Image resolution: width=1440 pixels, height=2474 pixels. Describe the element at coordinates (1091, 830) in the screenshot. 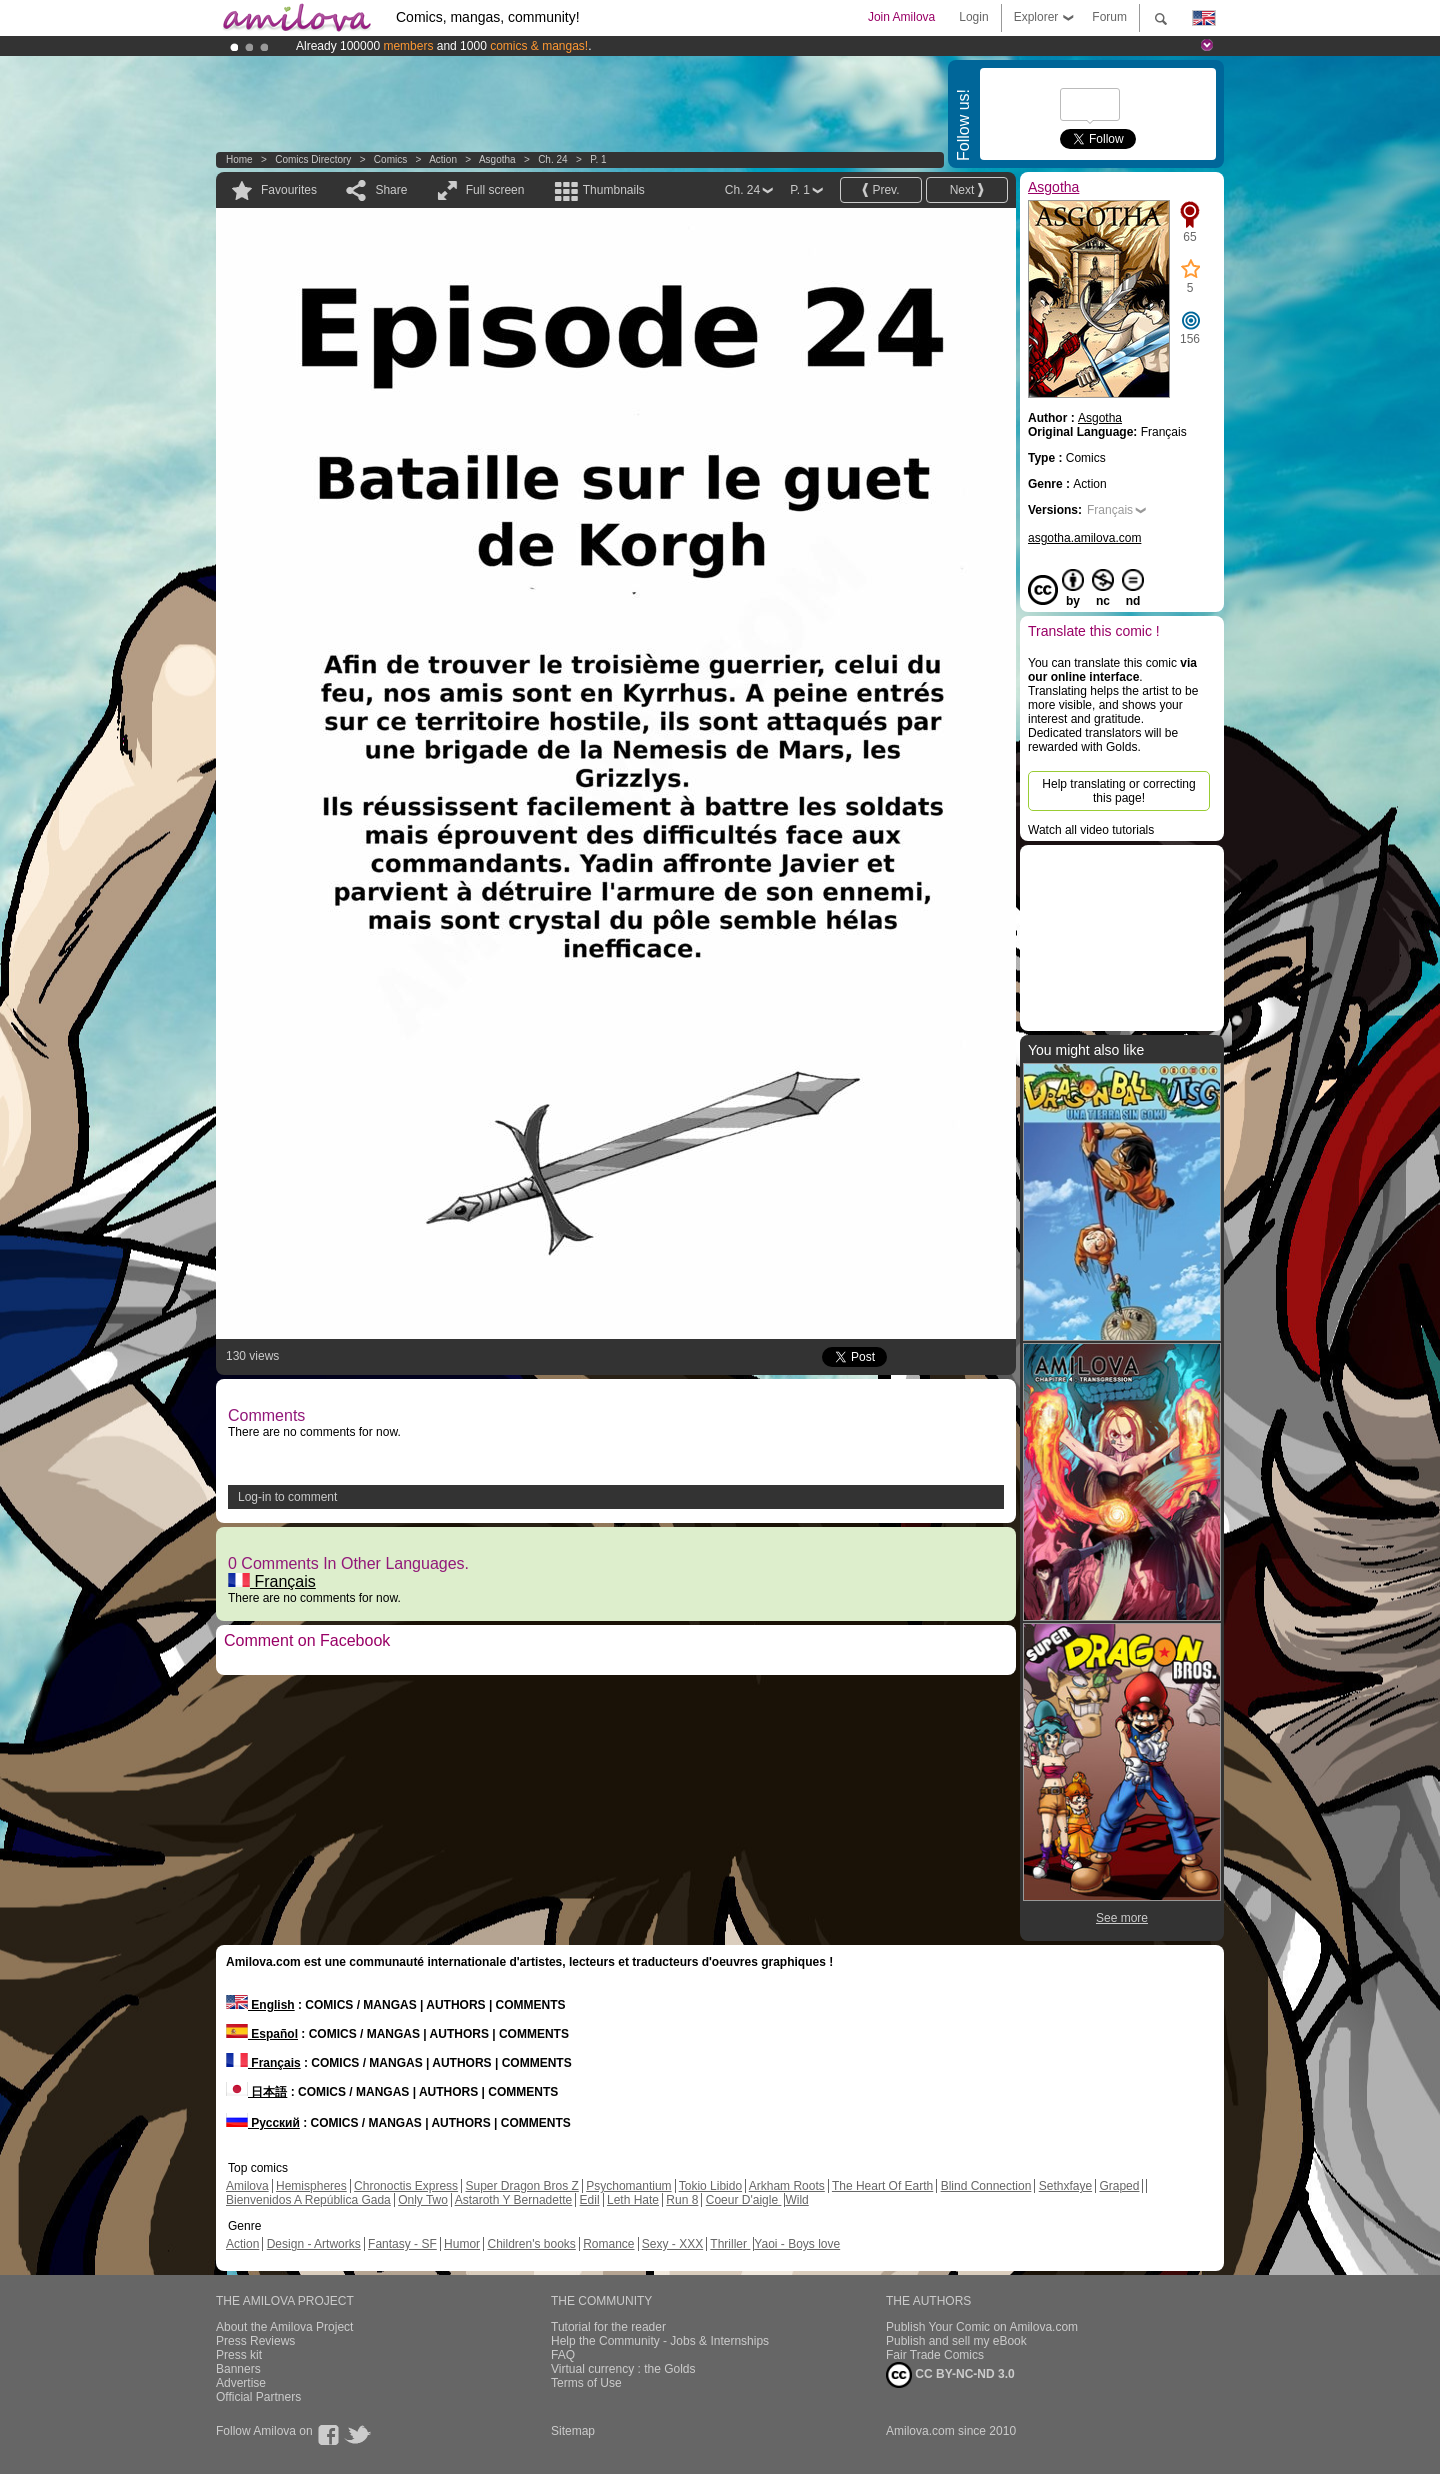

I see `Watch all video tutorials` at that location.